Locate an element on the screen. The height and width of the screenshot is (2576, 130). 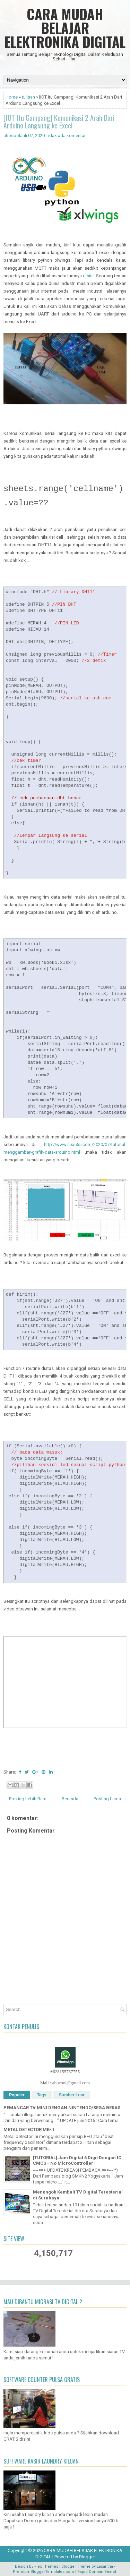
← Posting Lebih Baru is located at coordinates (24, 1798).